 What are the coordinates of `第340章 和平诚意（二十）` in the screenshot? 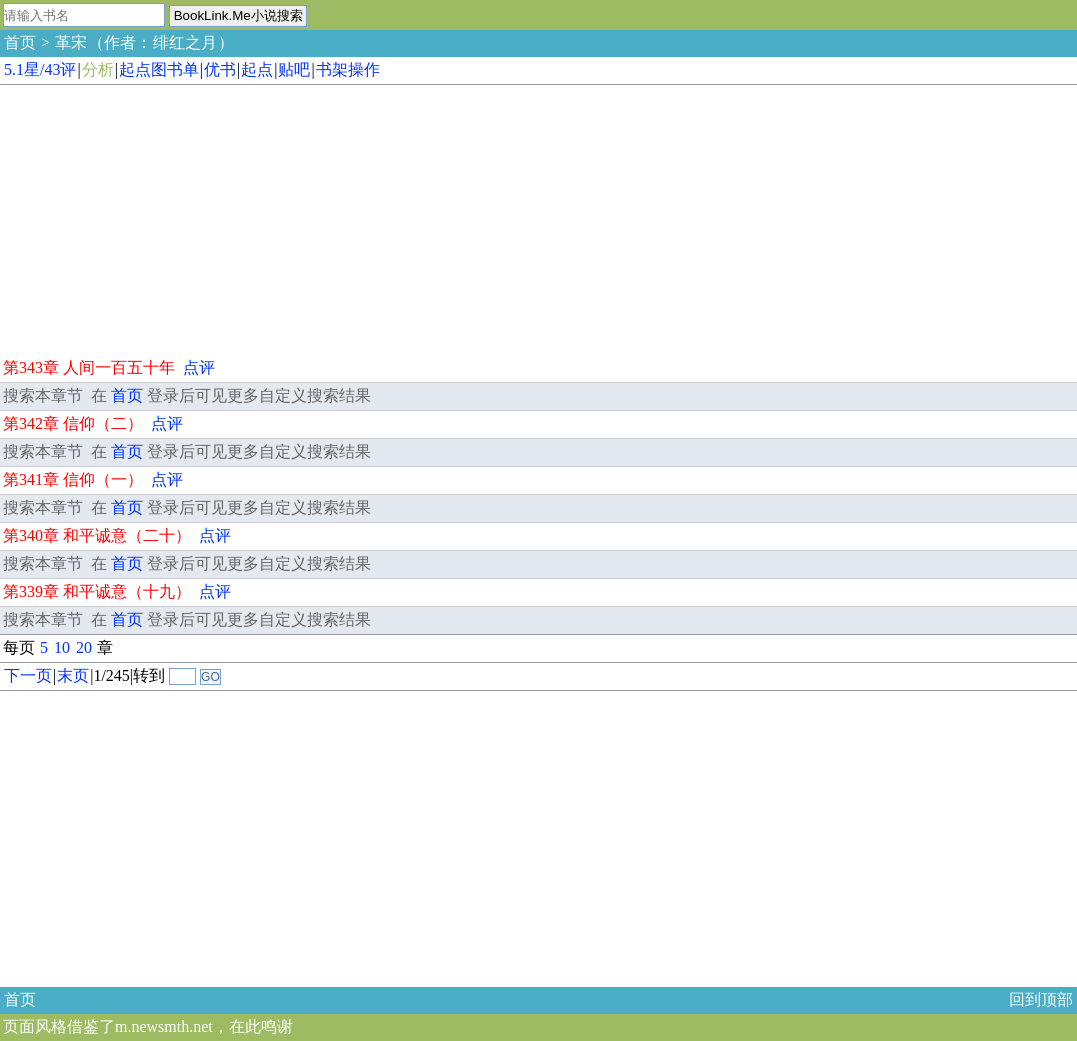 It's located at (97, 535).